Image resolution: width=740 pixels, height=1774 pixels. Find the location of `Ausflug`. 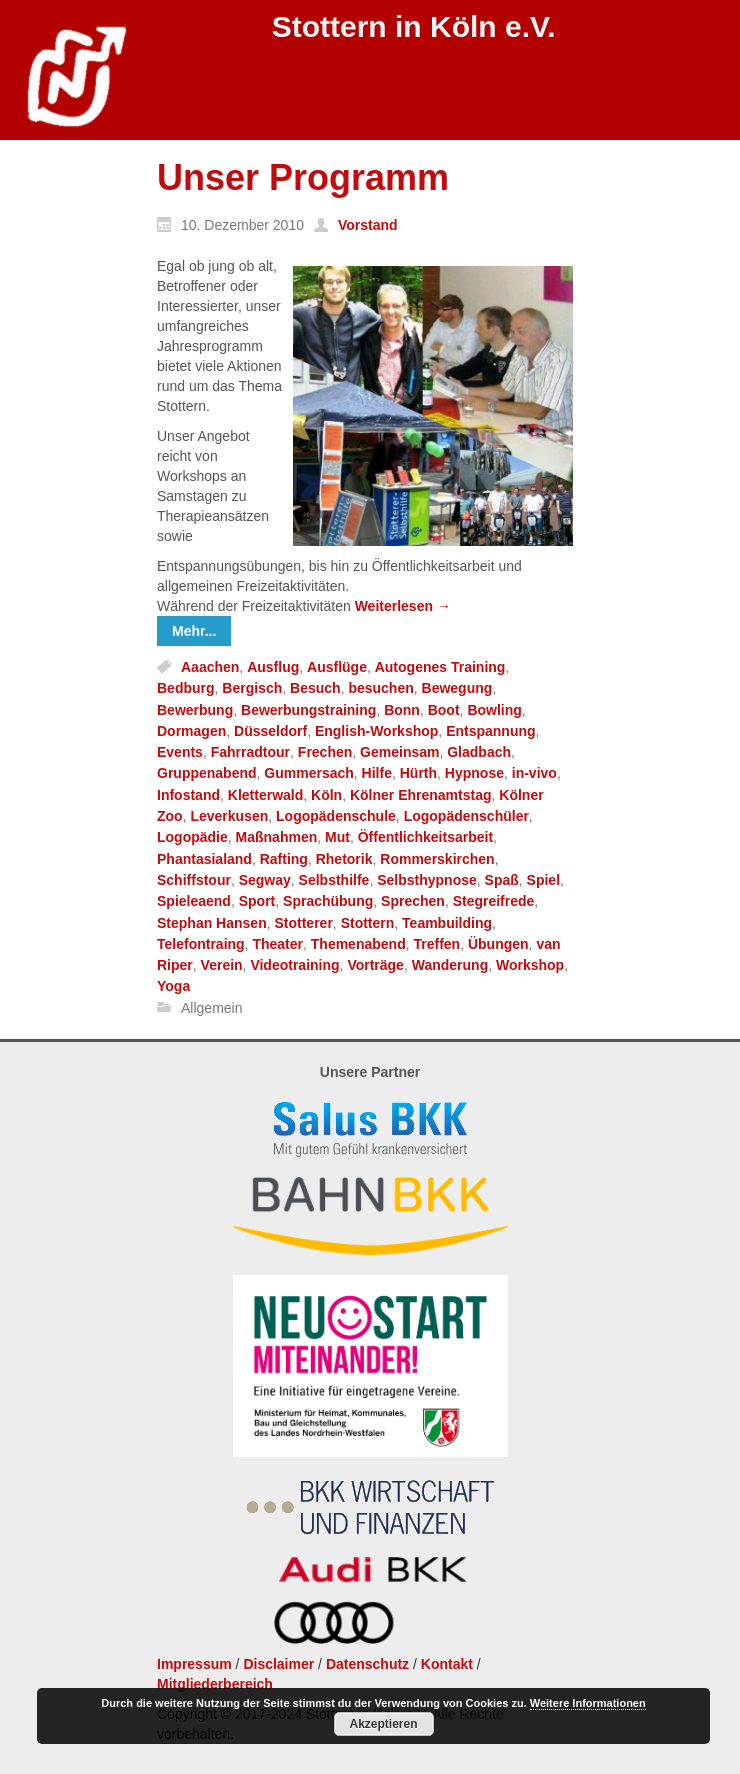

Ausflug is located at coordinates (273, 667).